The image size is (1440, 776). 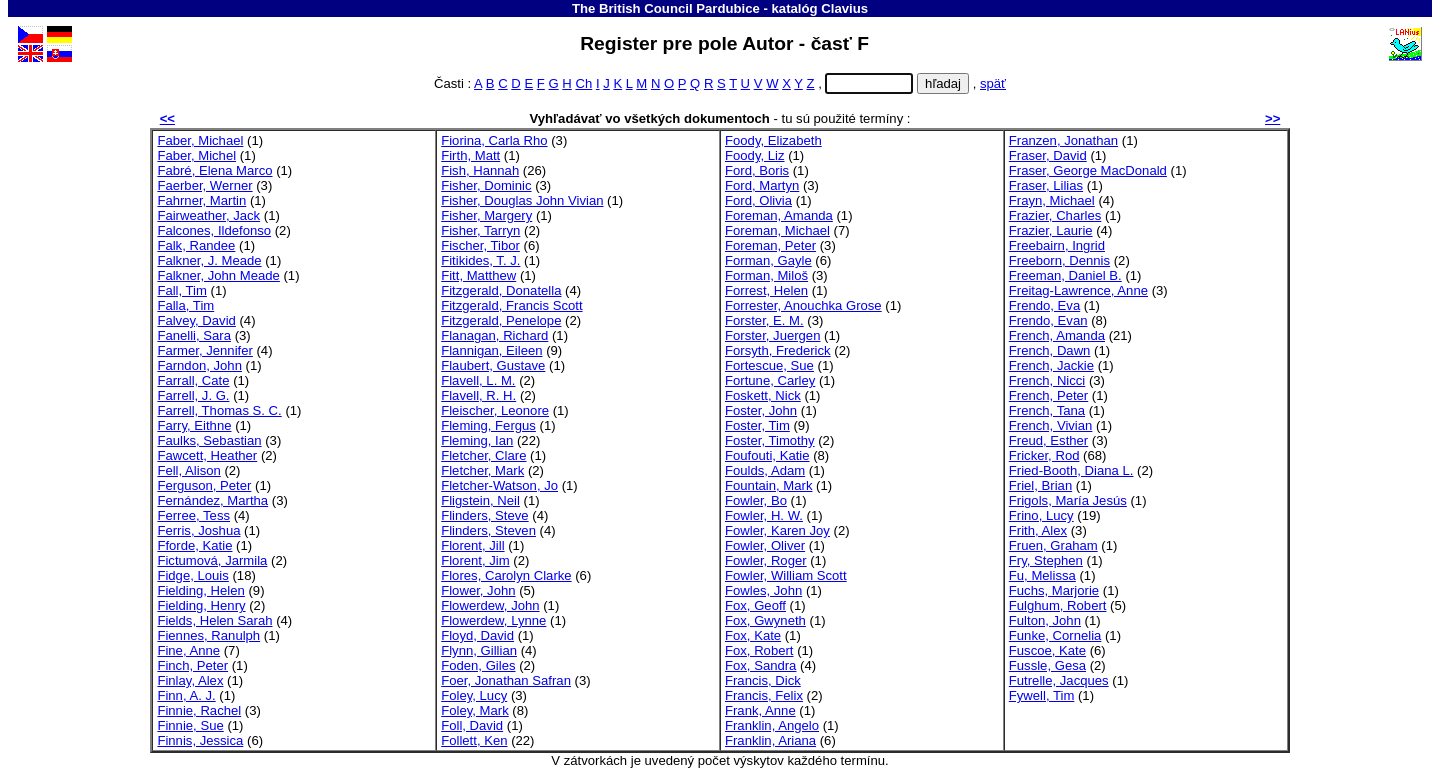 I want to click on Fairweather, Jack, so click(x=208, y=215).